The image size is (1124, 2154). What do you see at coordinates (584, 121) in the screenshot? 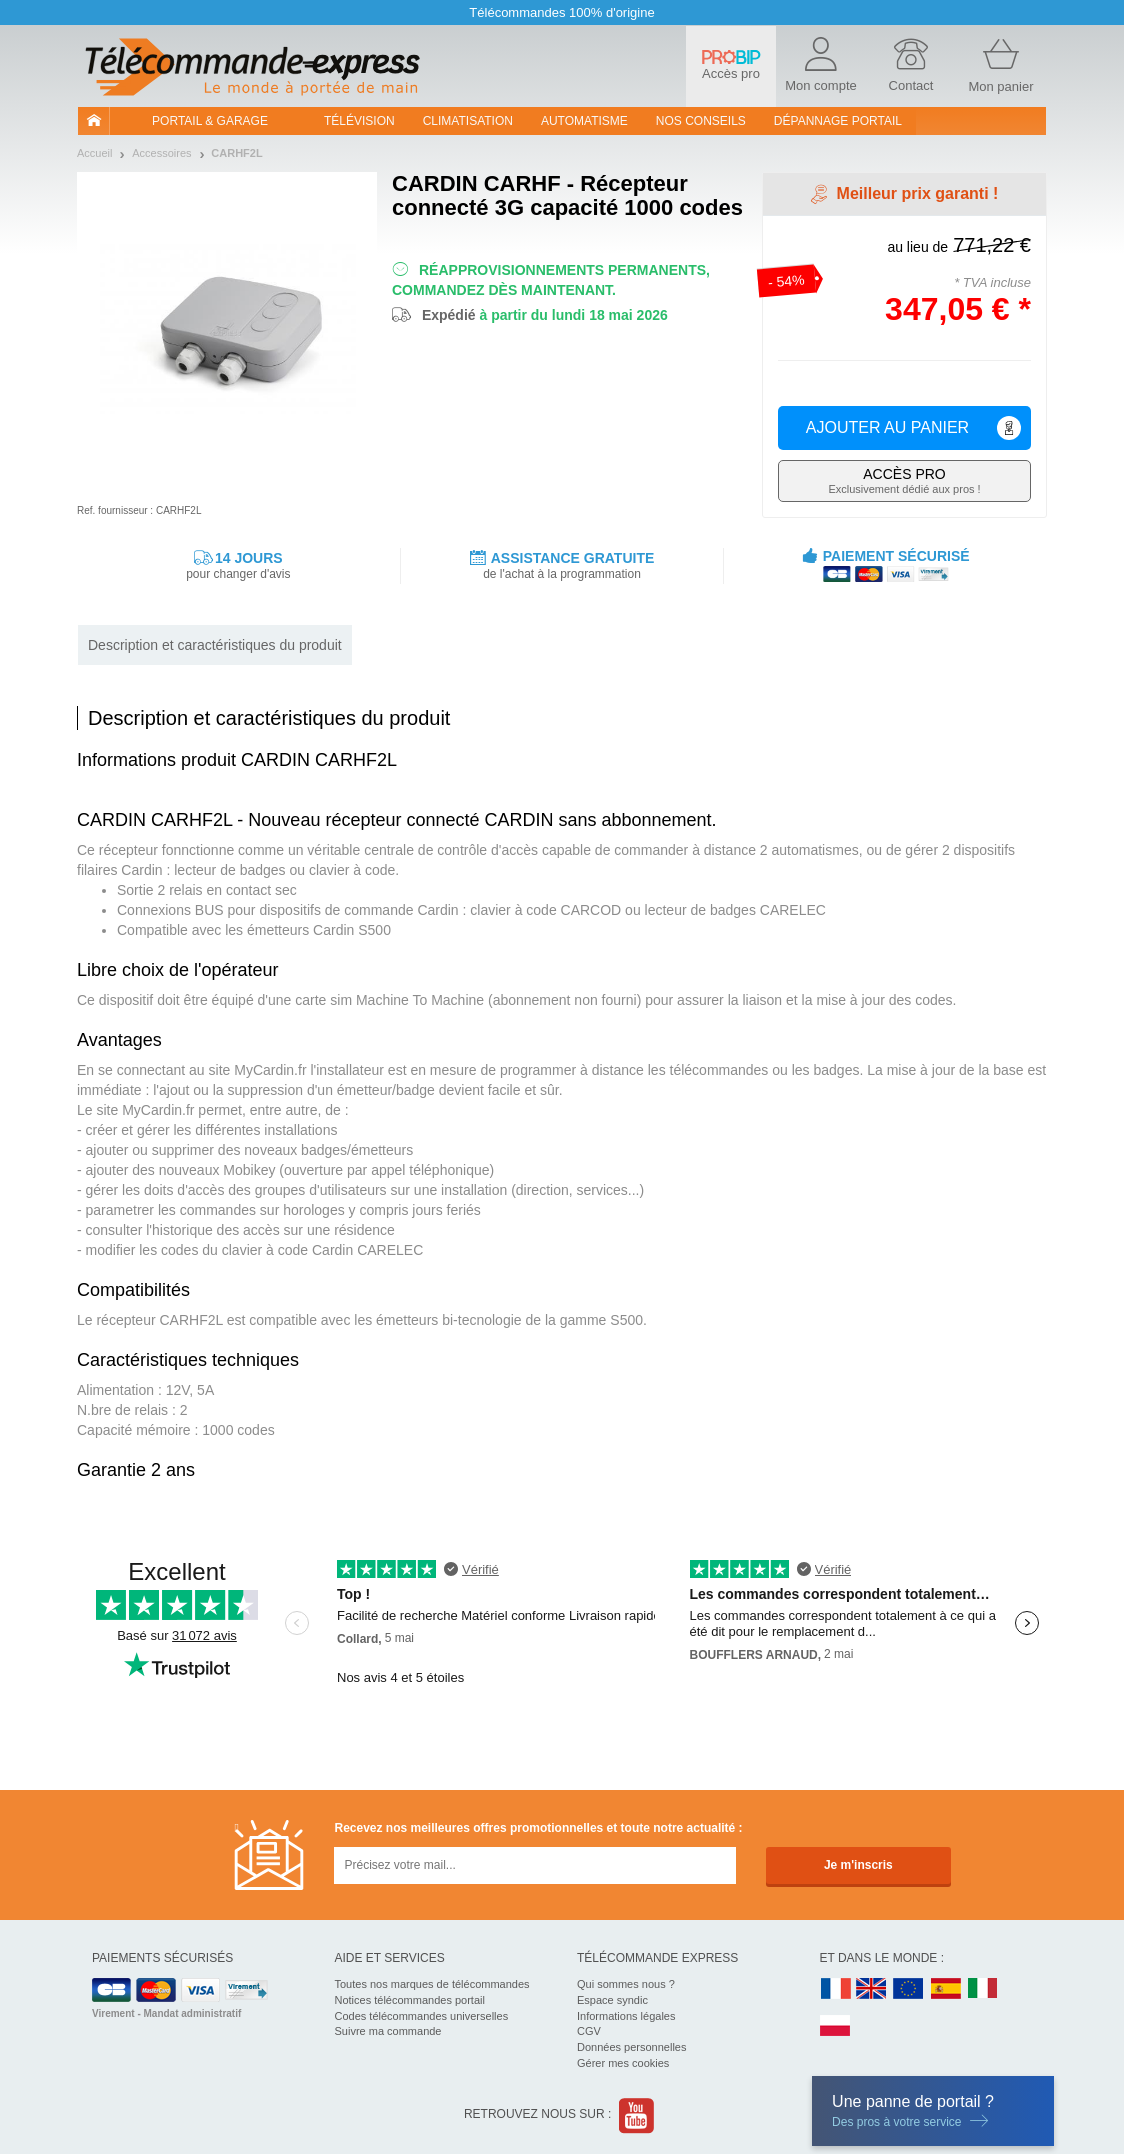
I see `Automatisme` at bounding box center [584, 121].